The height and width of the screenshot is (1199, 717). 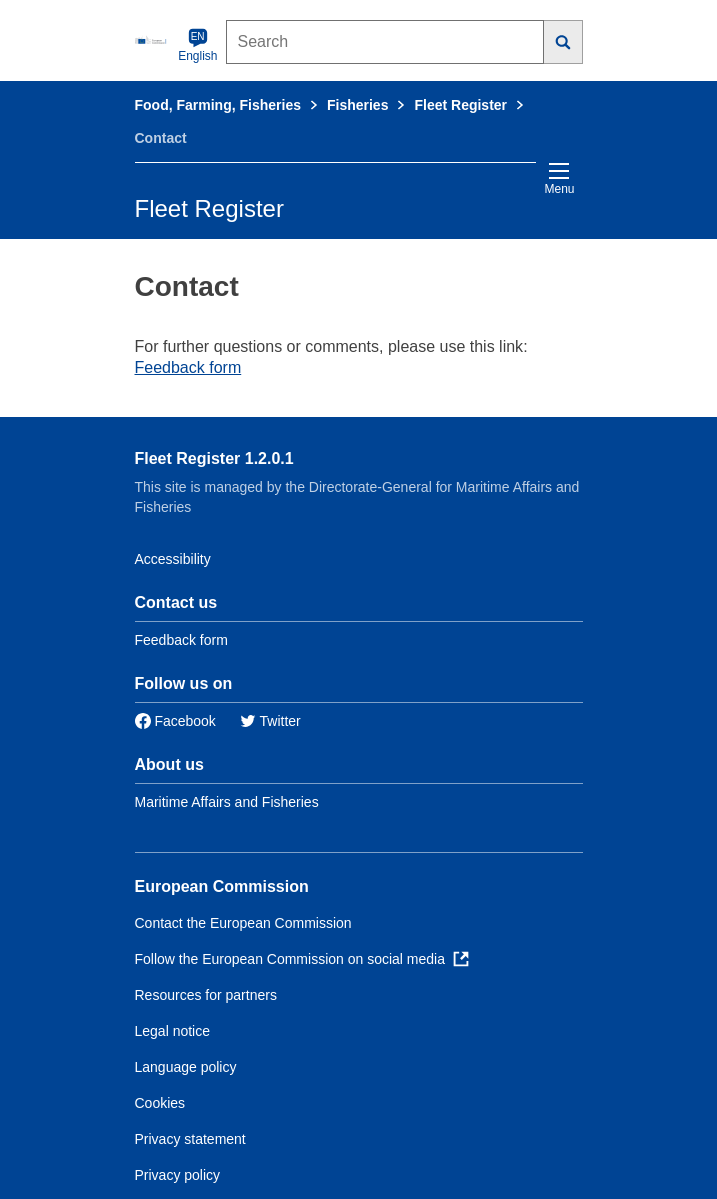 I want to click on Contact the European Commission, so click(x=243, y=923).